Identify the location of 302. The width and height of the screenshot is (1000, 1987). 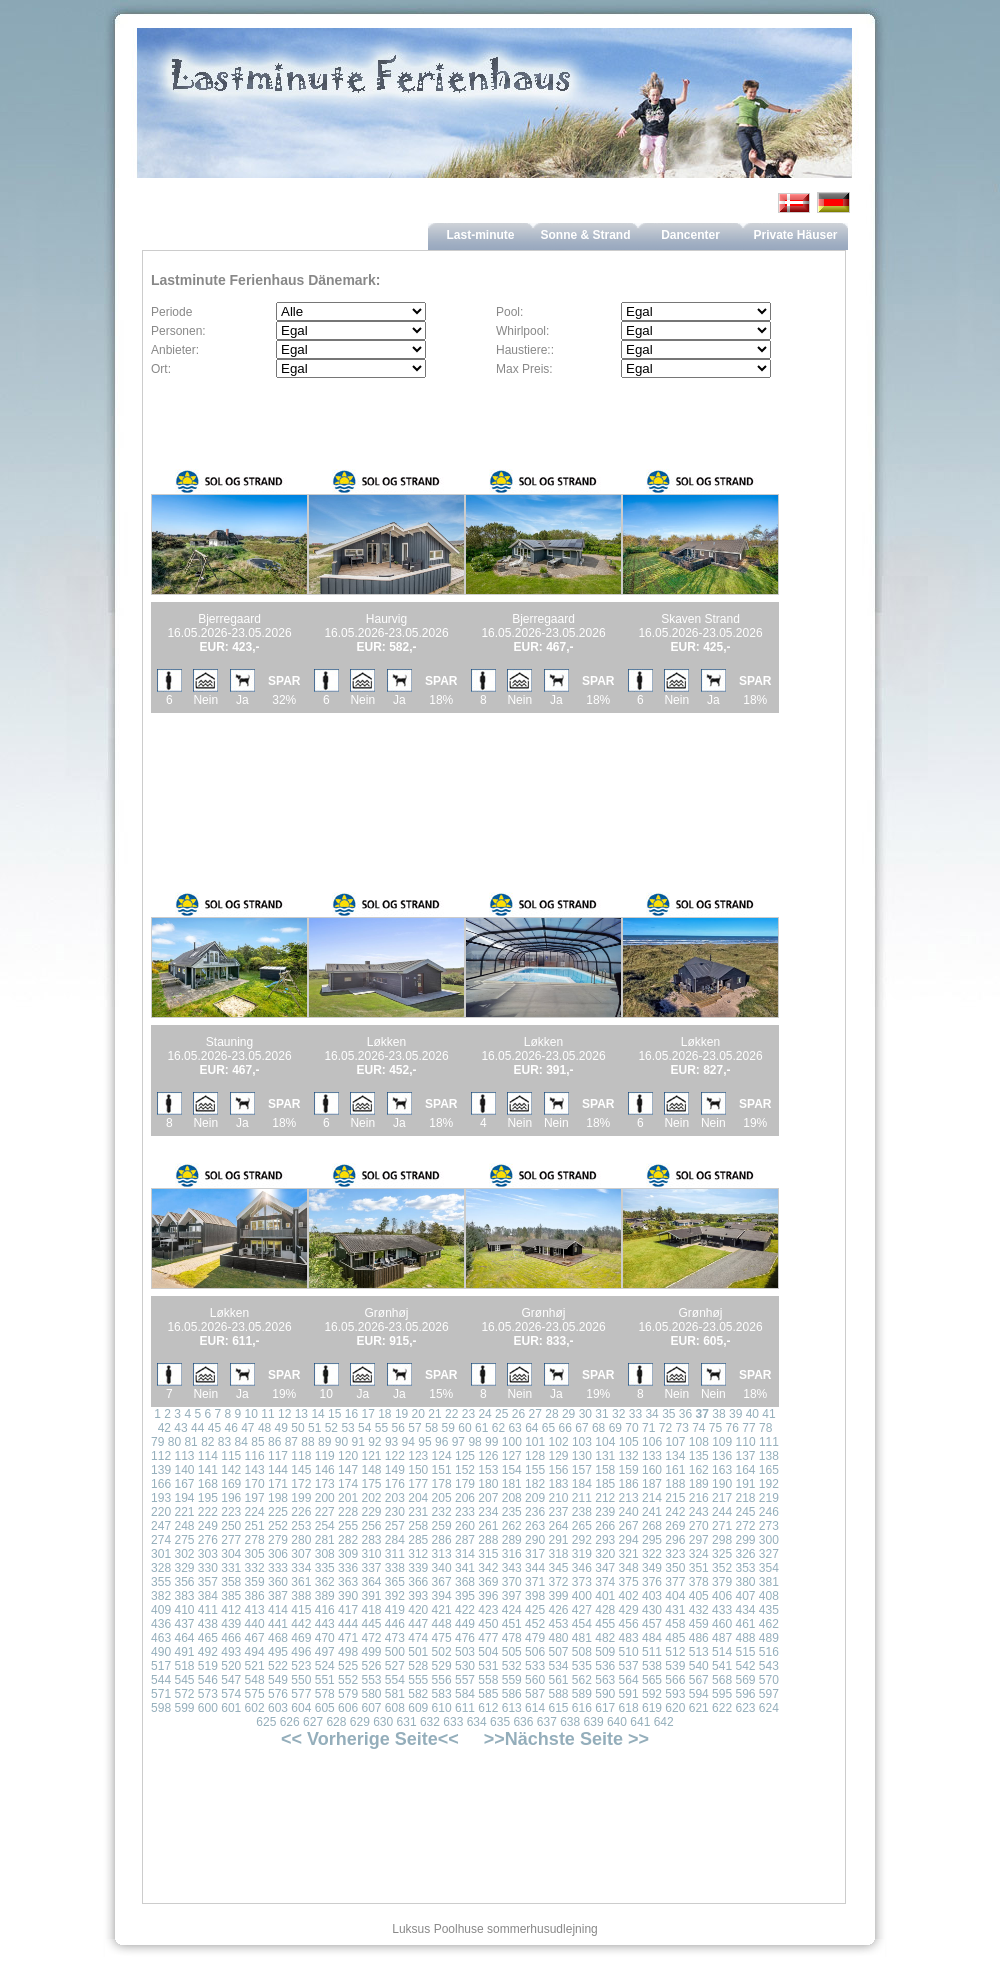
(184, 1554).